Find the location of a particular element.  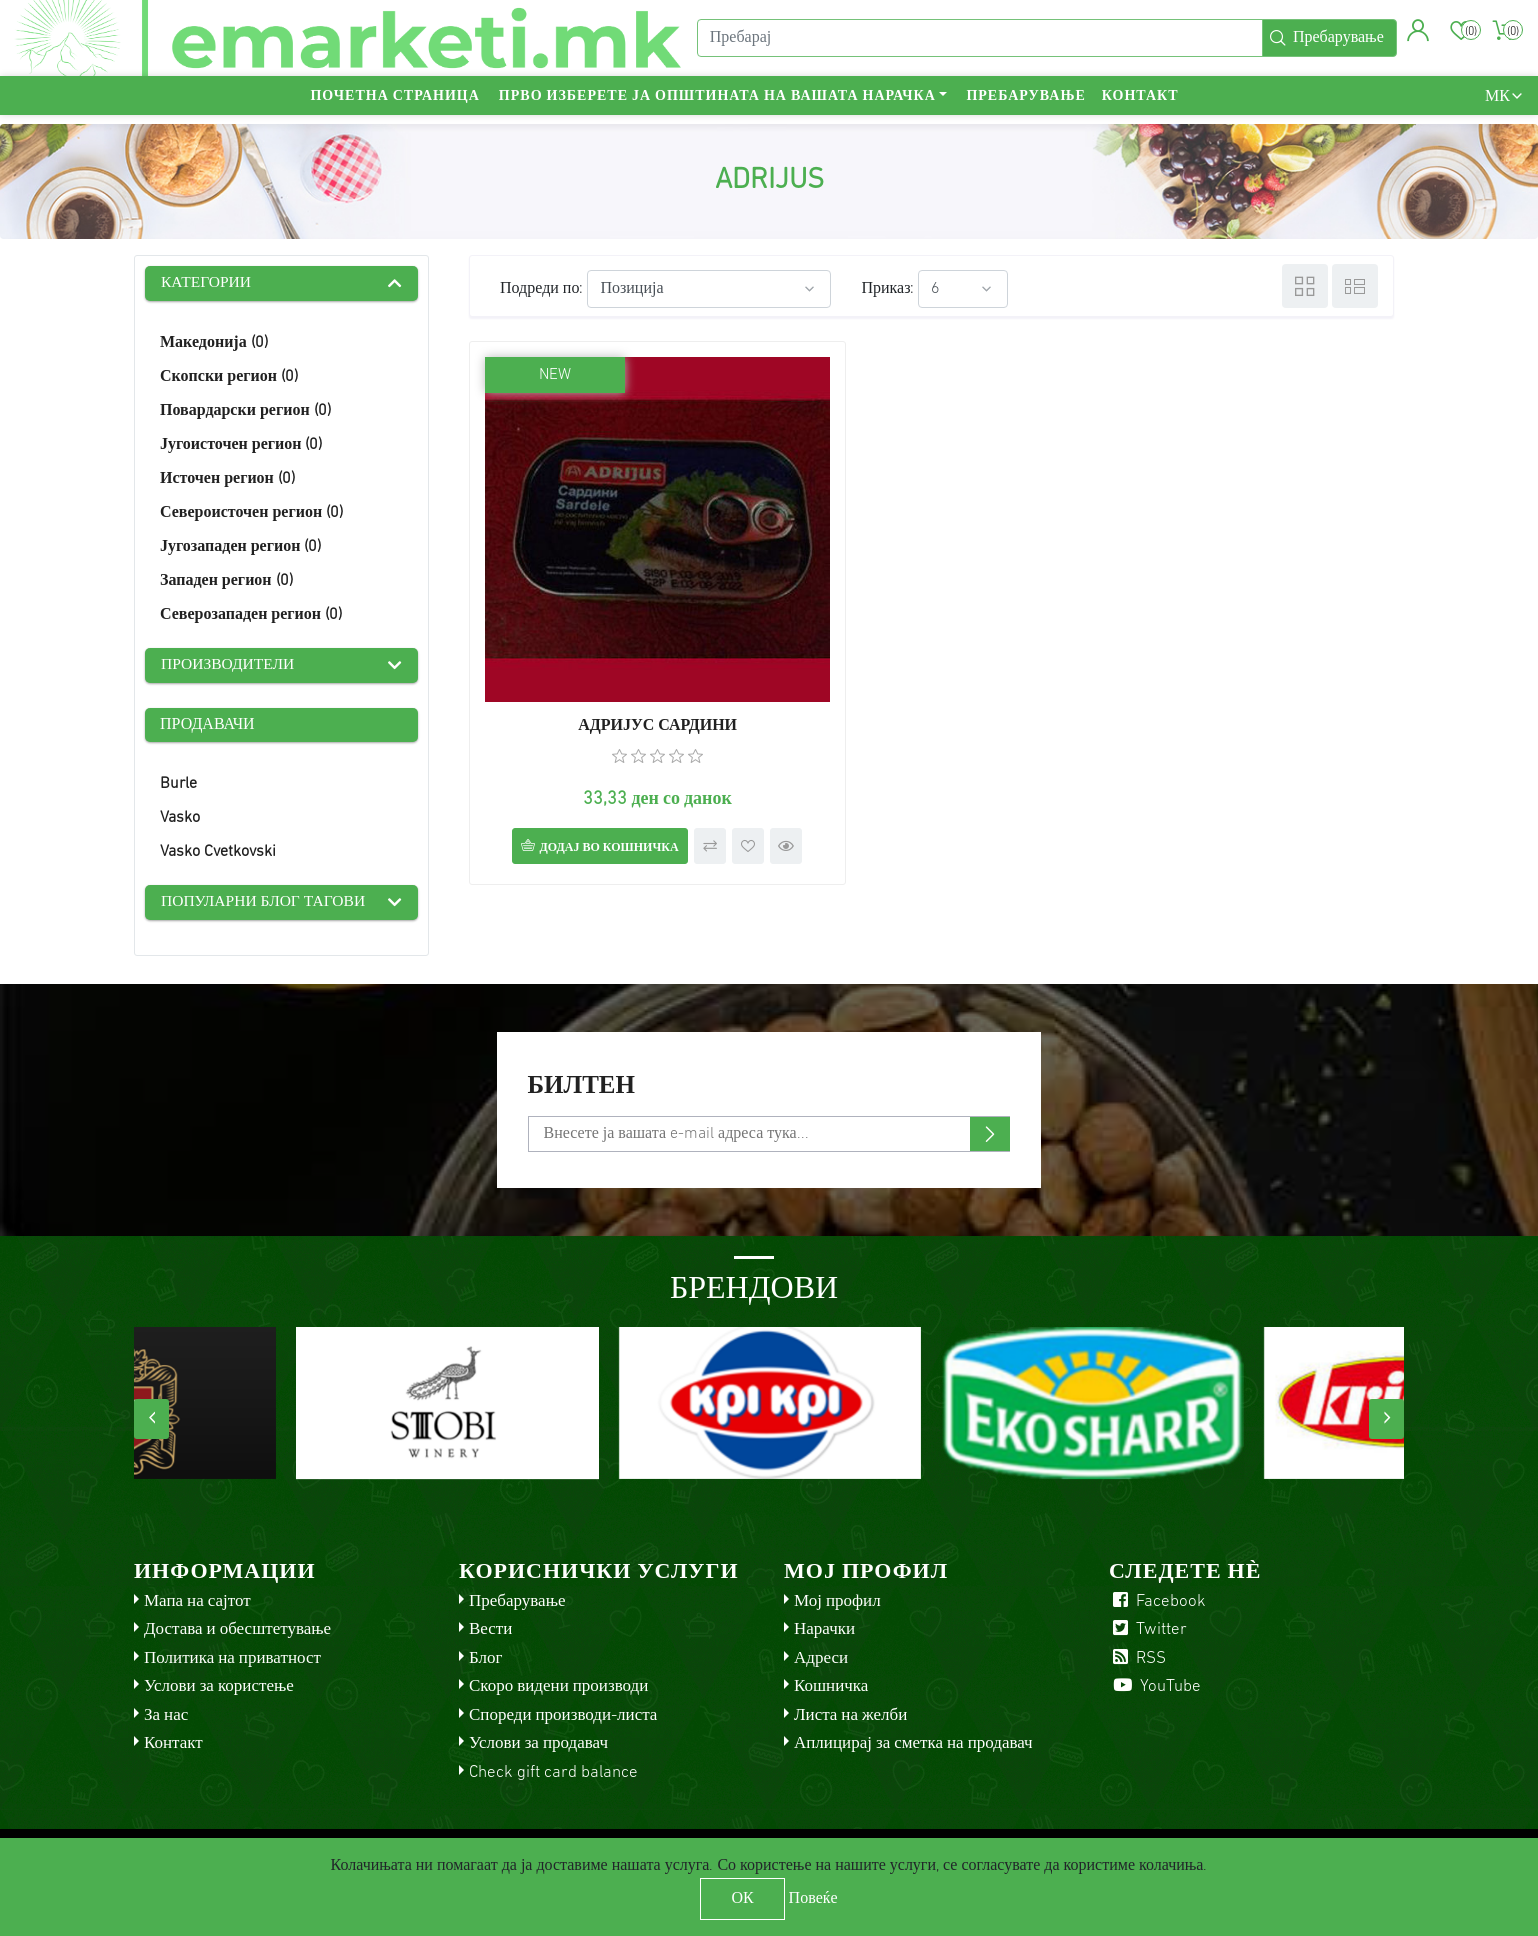

Повеќе is located at coordinates (813, 1899).